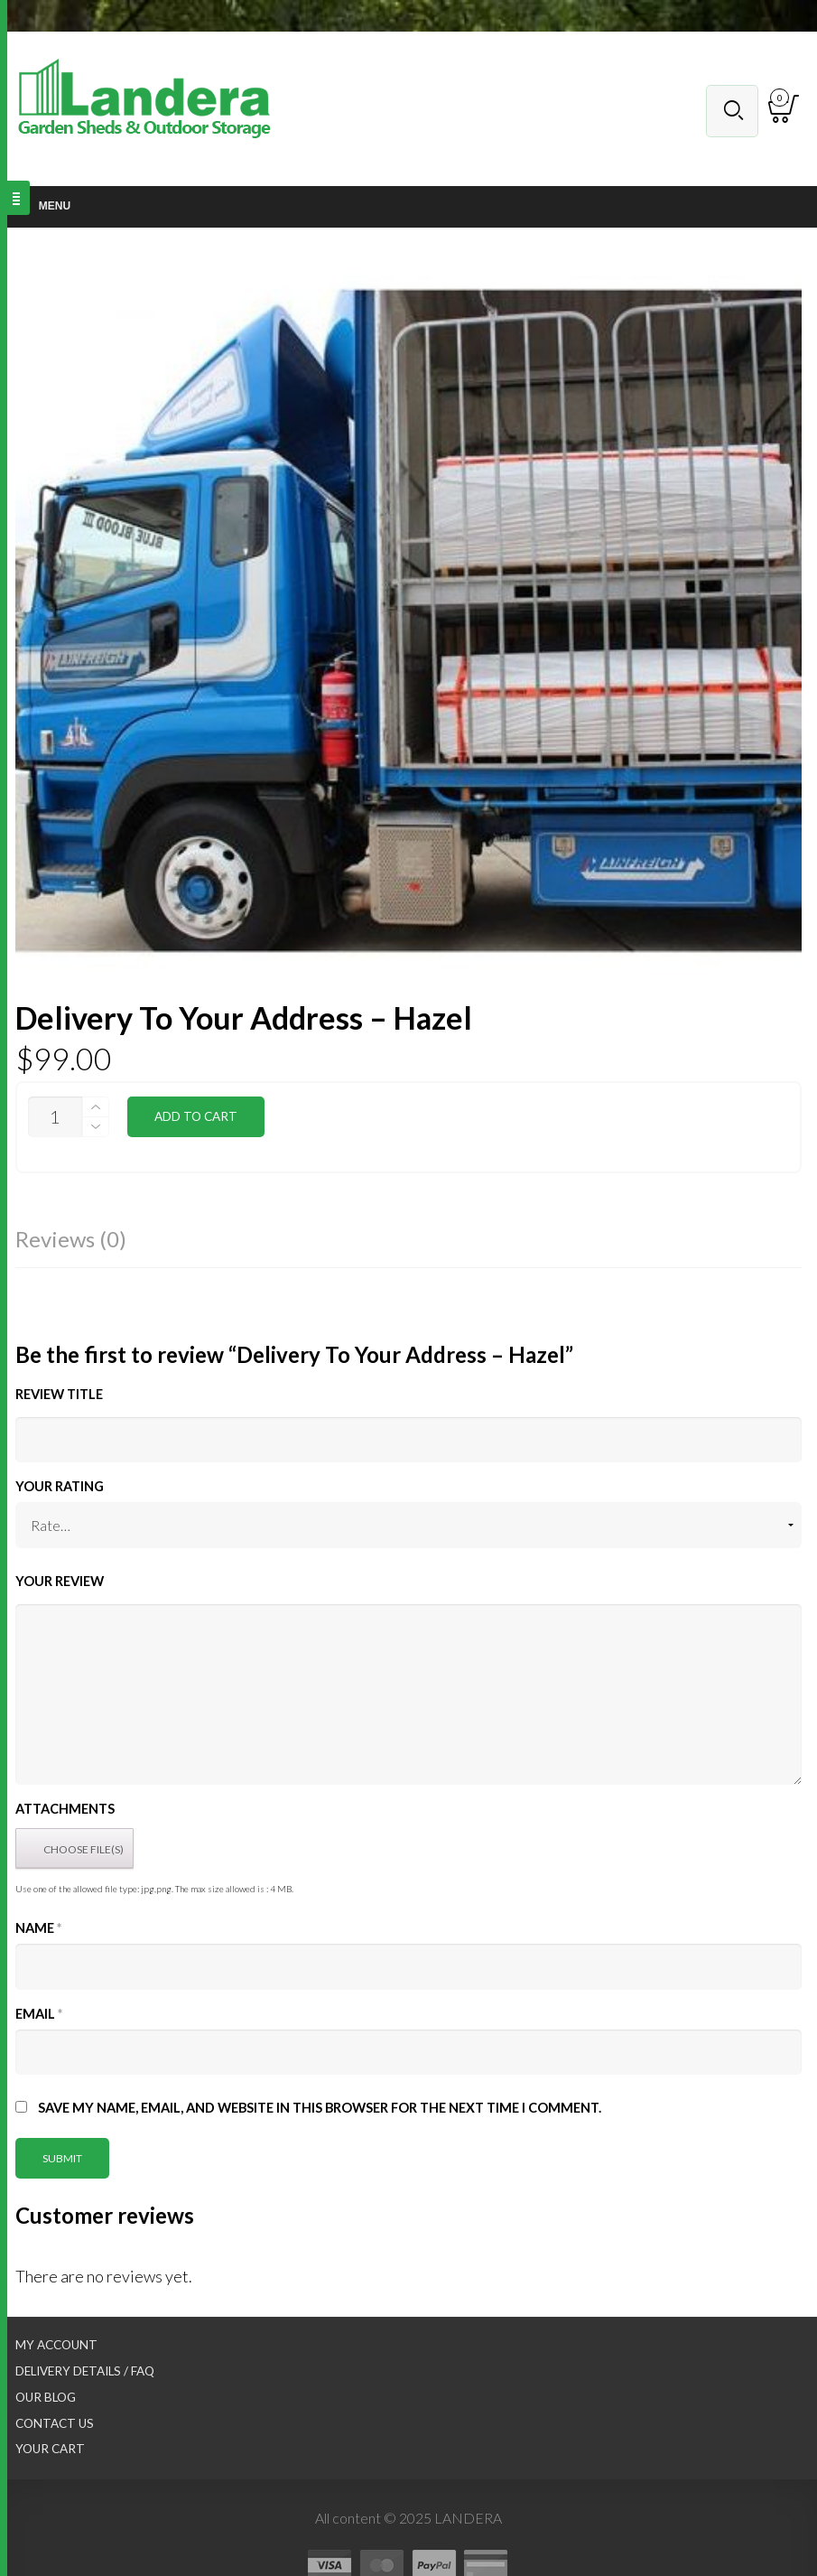  Describe the element at coordinates (38, 1928) in the screenshot. I see `Name` at that location.